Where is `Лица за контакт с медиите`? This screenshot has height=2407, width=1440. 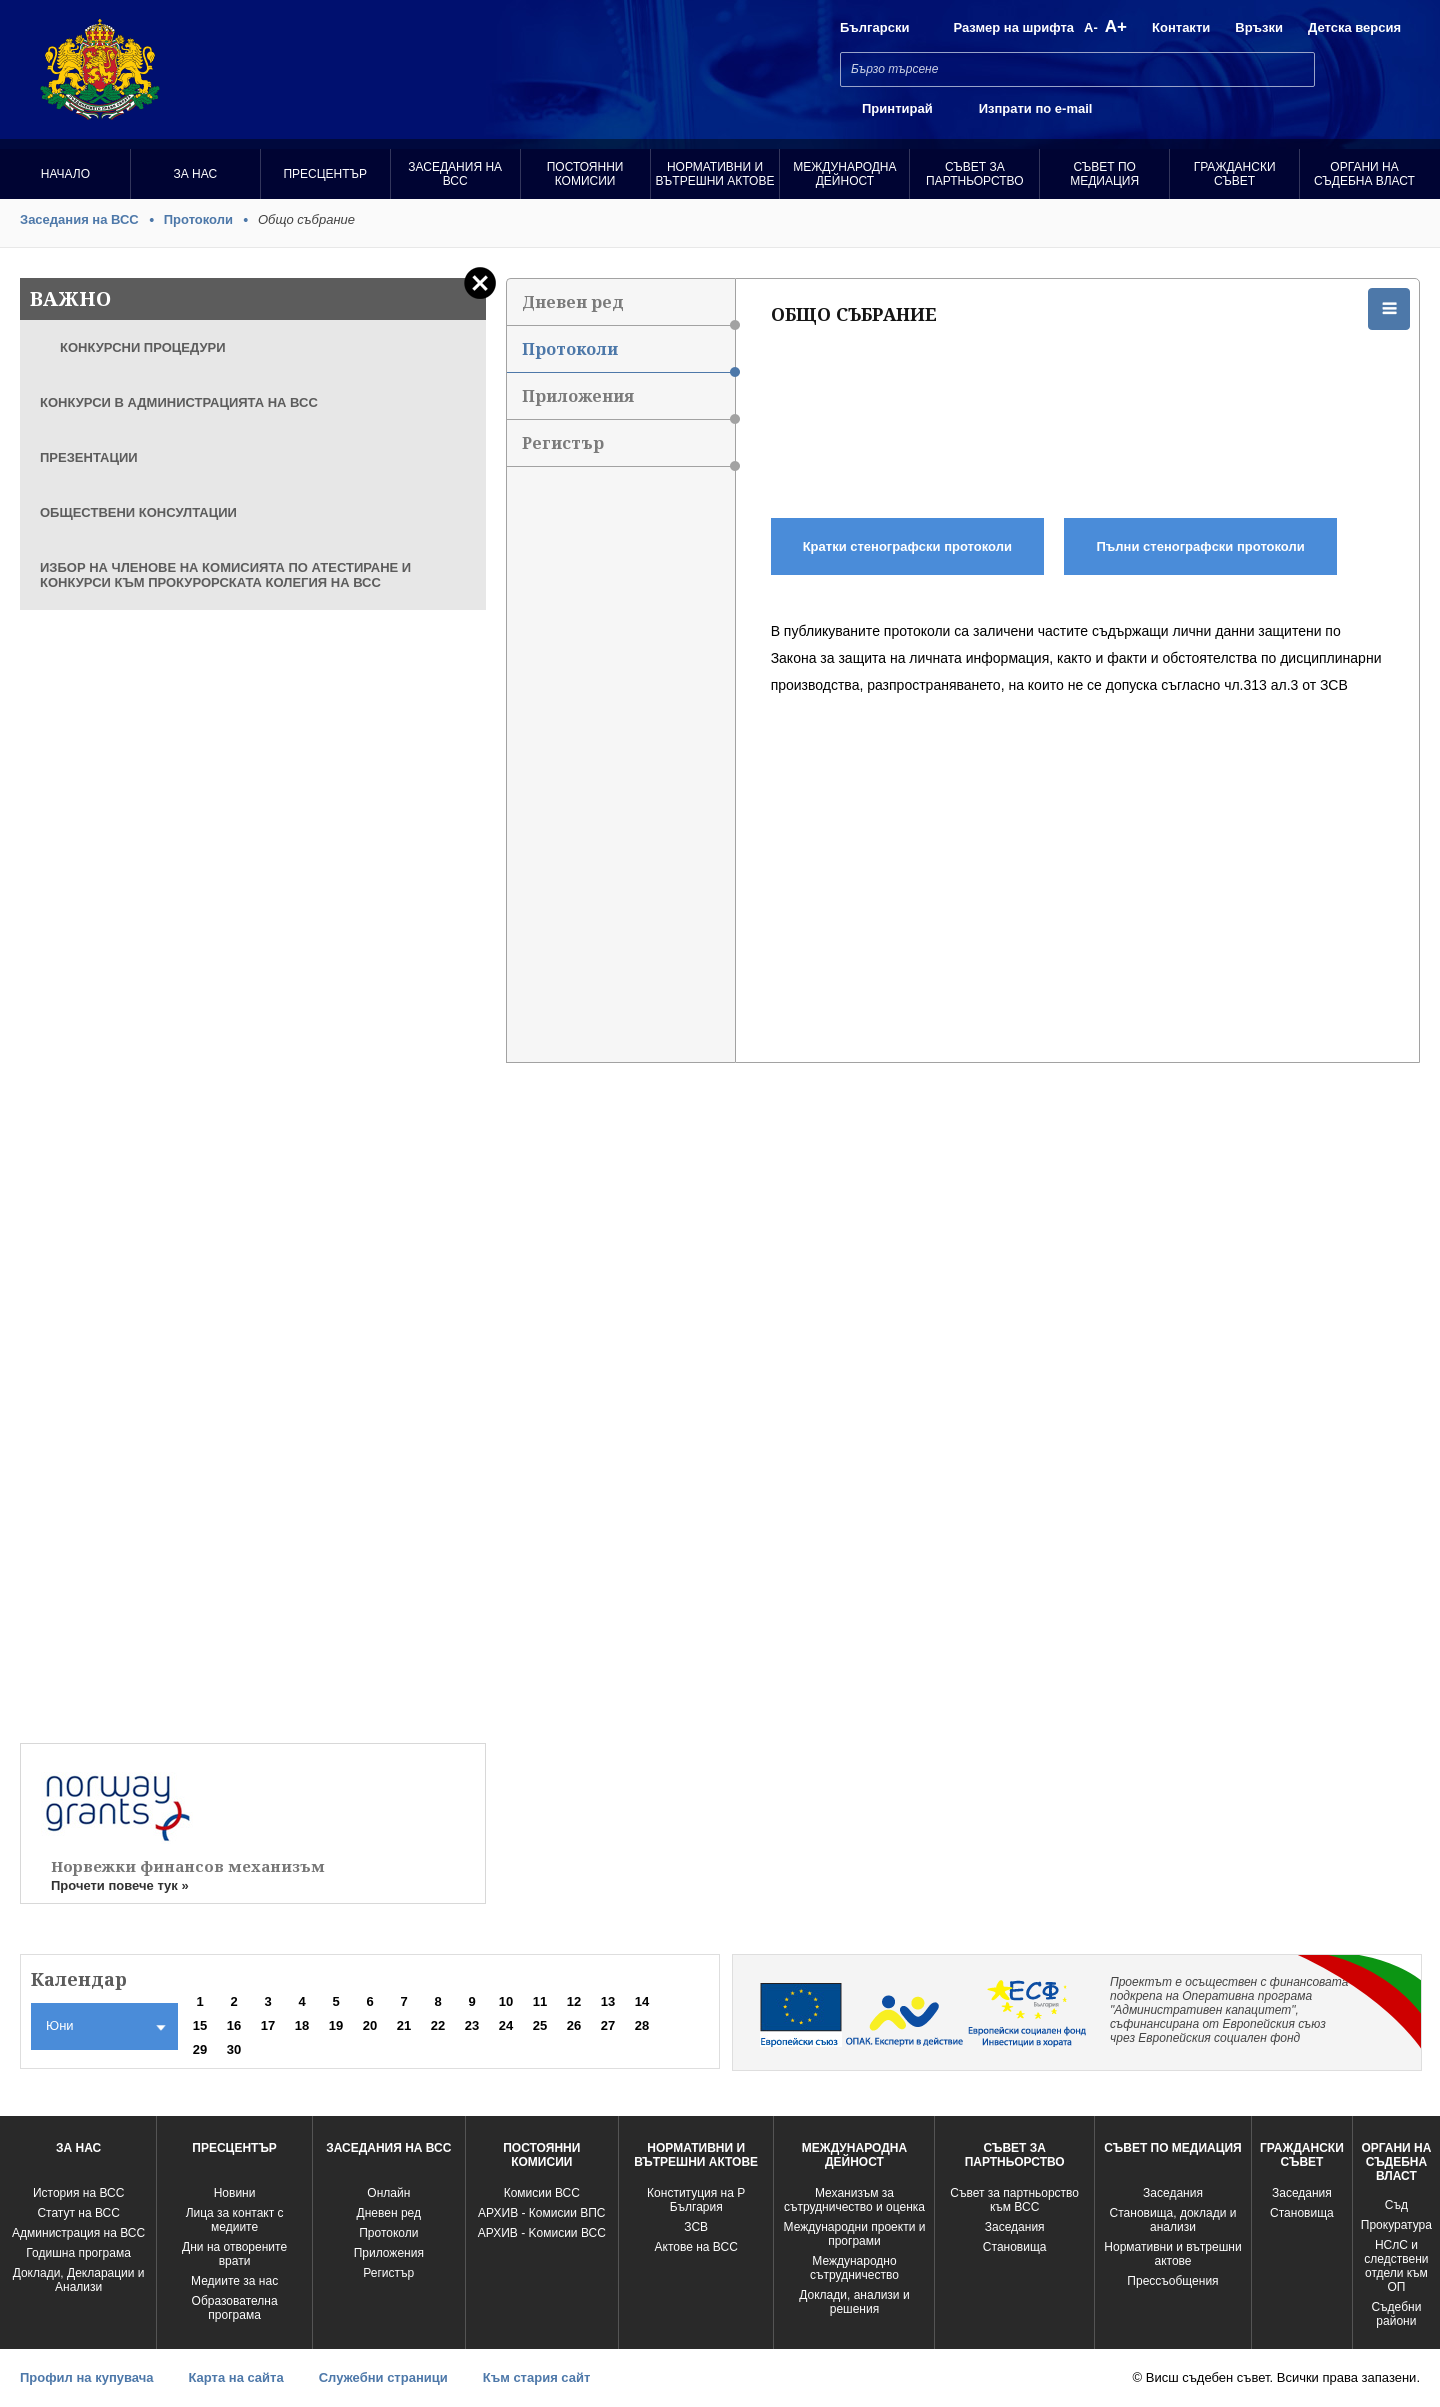 Лица за контакт с медиите is located at coordinates (235, 2220).